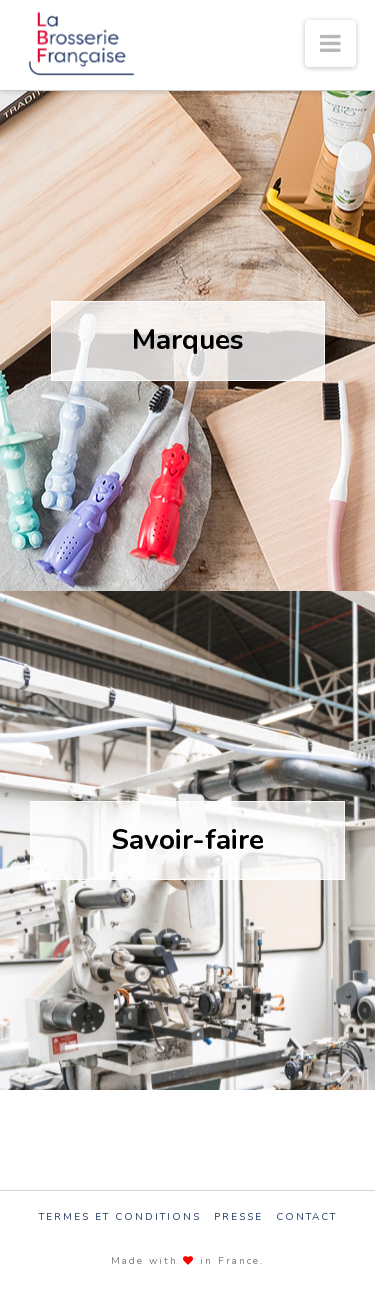 The height and width of the screenshot is (1291, 375). What do you see at coordinates (120, 1217) in the screenshot?
I see `Termes et conditions` at bounding box center [120, 1217].